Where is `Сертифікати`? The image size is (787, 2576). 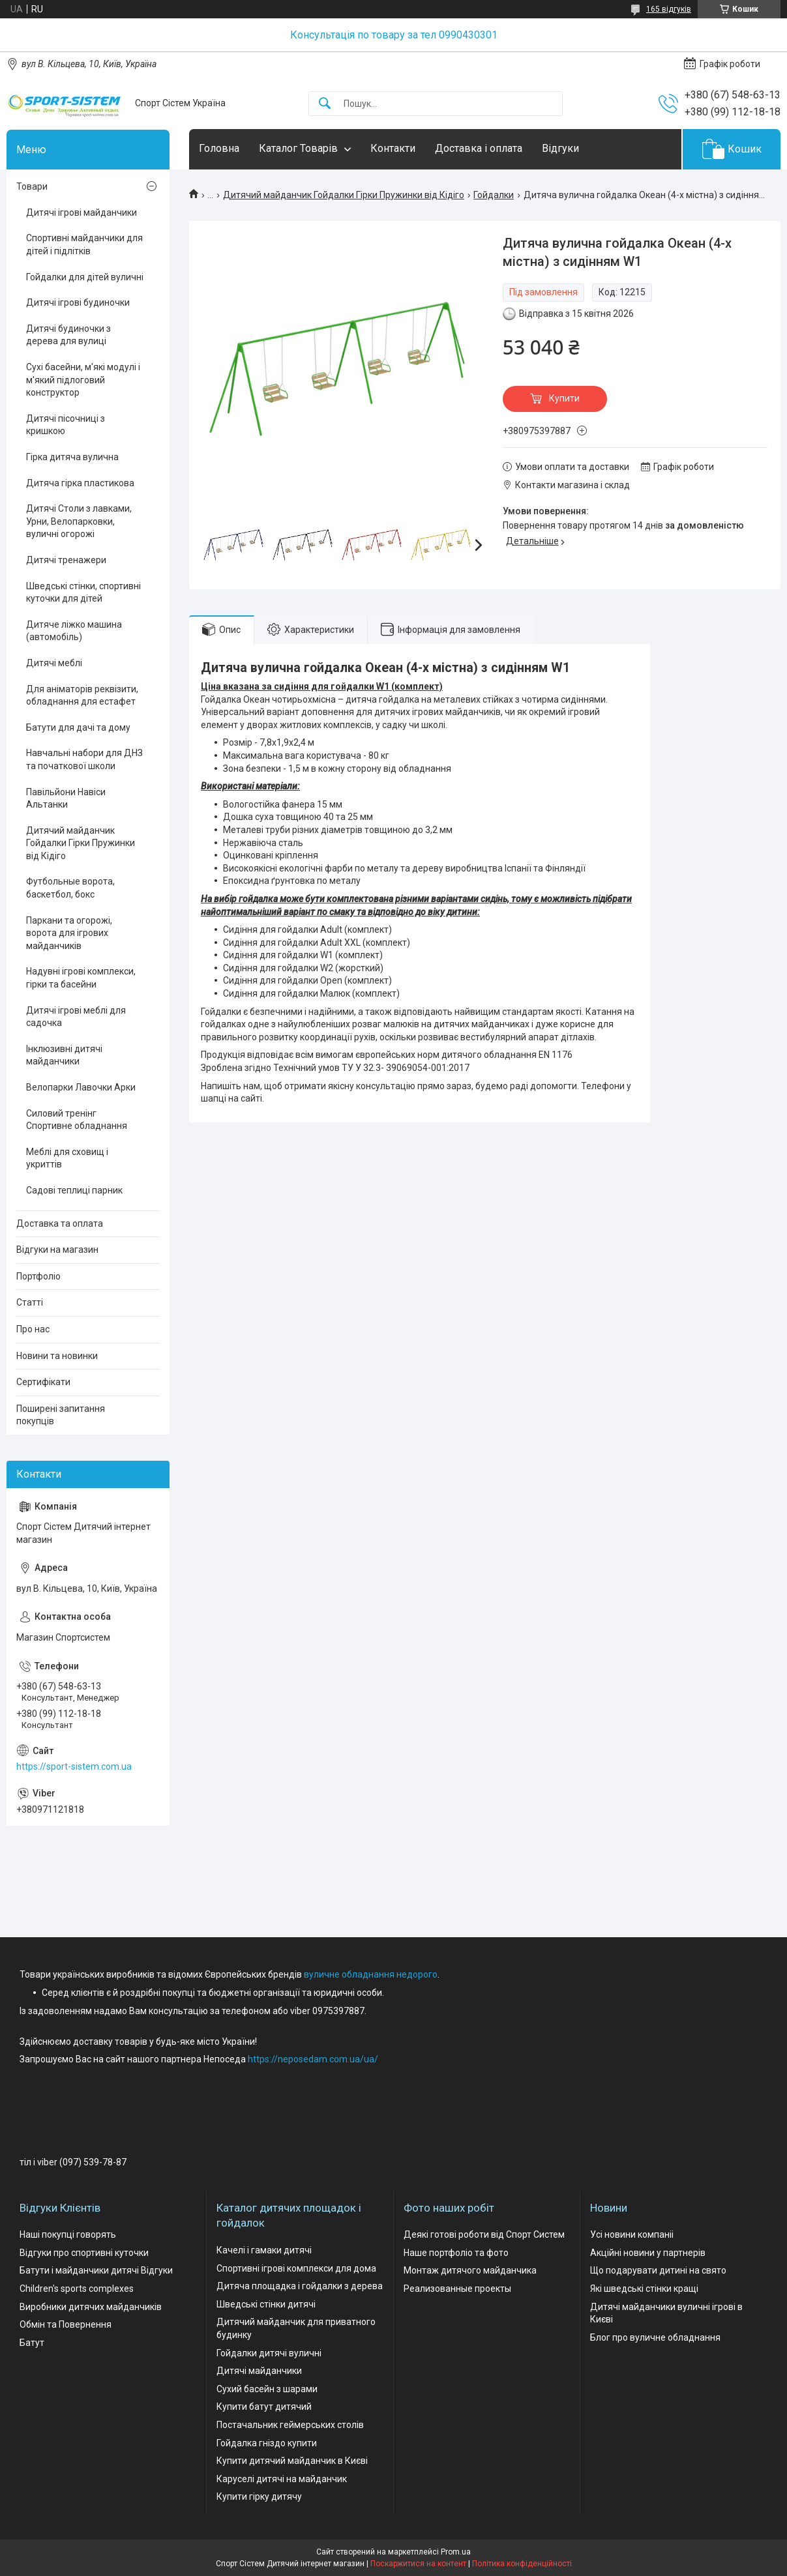
Сертифікати is located at coordinates (43, 1382).